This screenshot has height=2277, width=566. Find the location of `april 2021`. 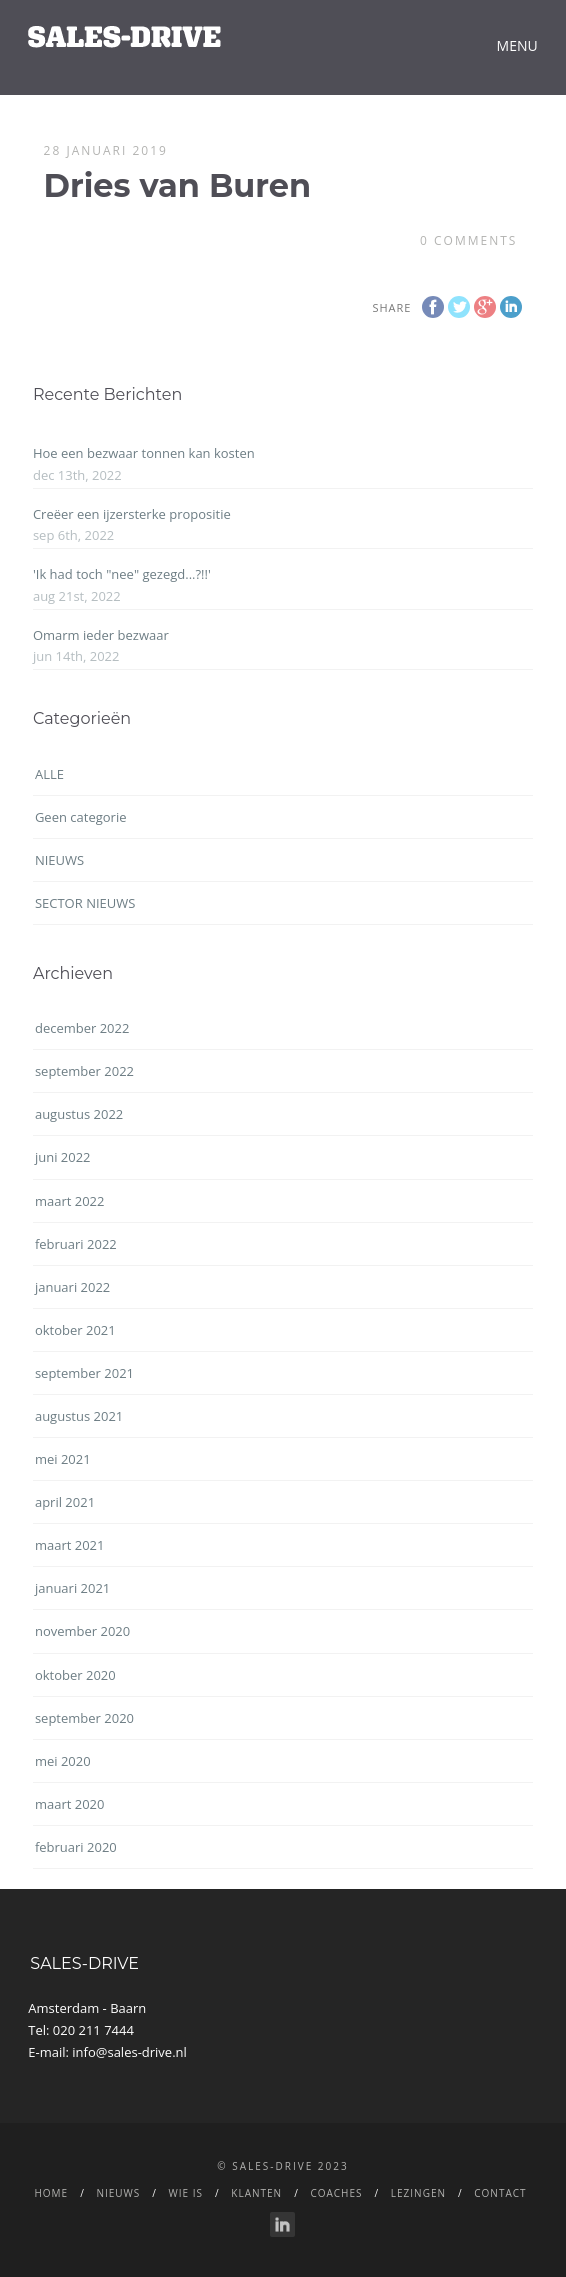

april 2021 is located at coordinates (65, 1502).